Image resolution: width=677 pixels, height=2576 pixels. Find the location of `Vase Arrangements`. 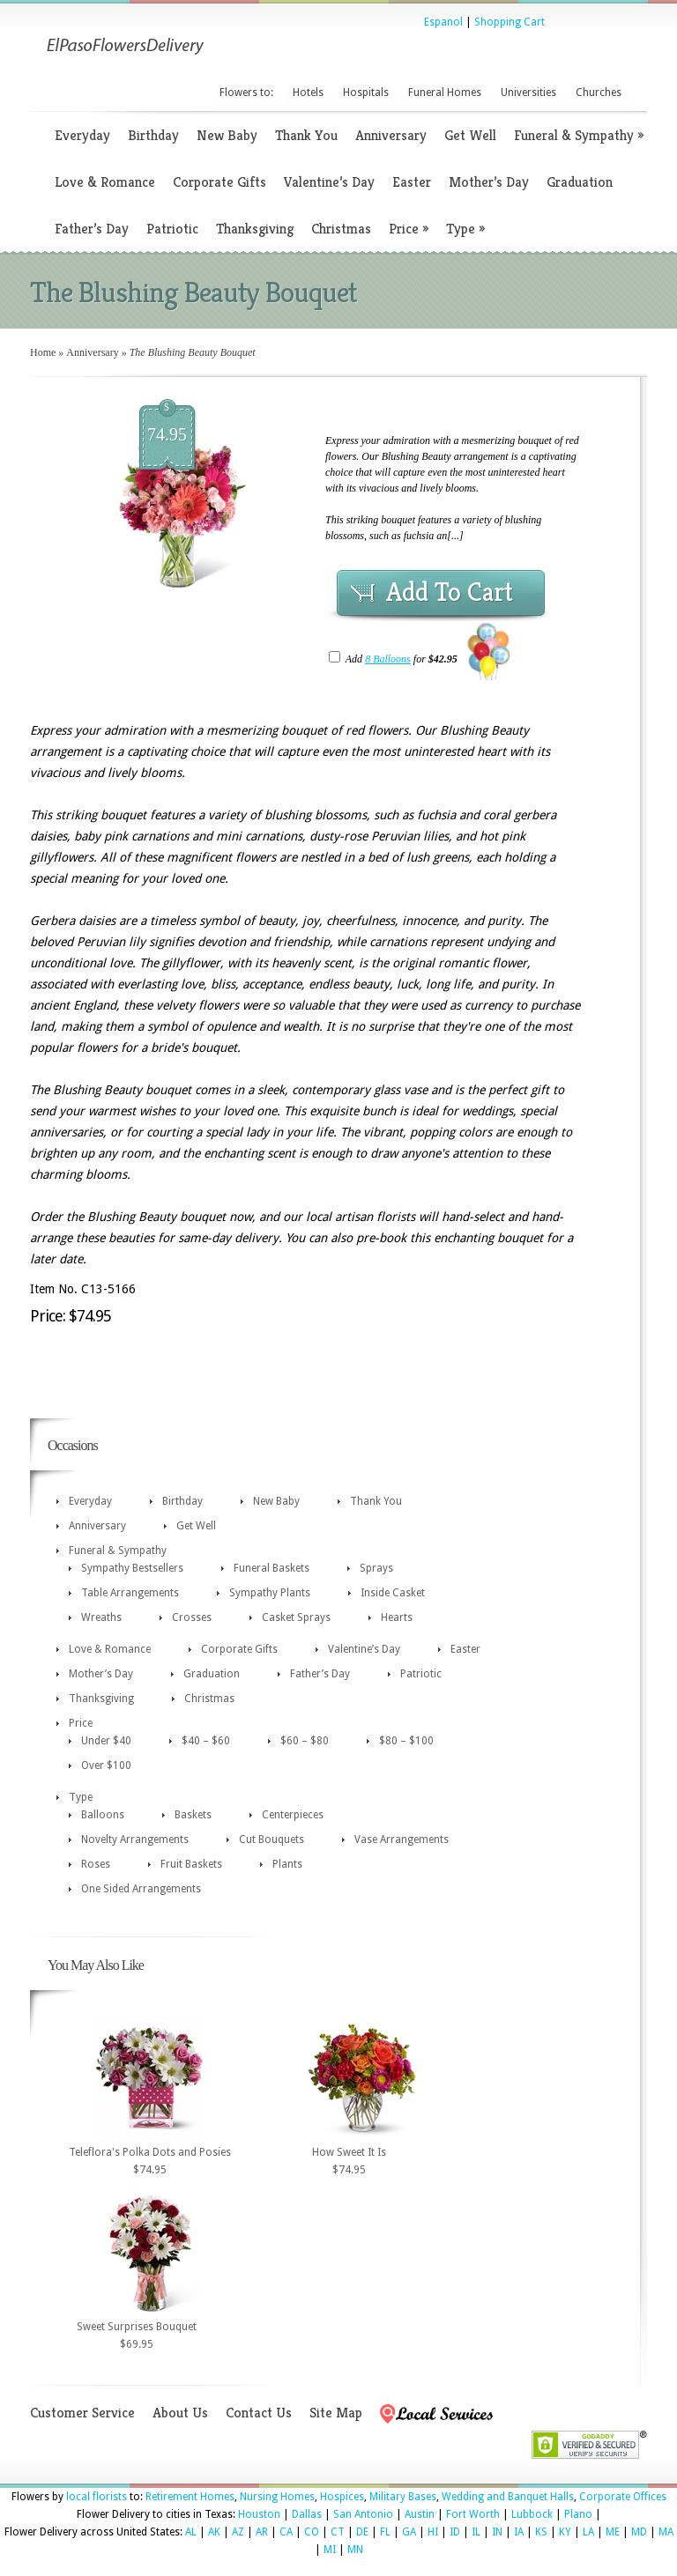

Vase Arrangements is located at coordinates (401, 1839).